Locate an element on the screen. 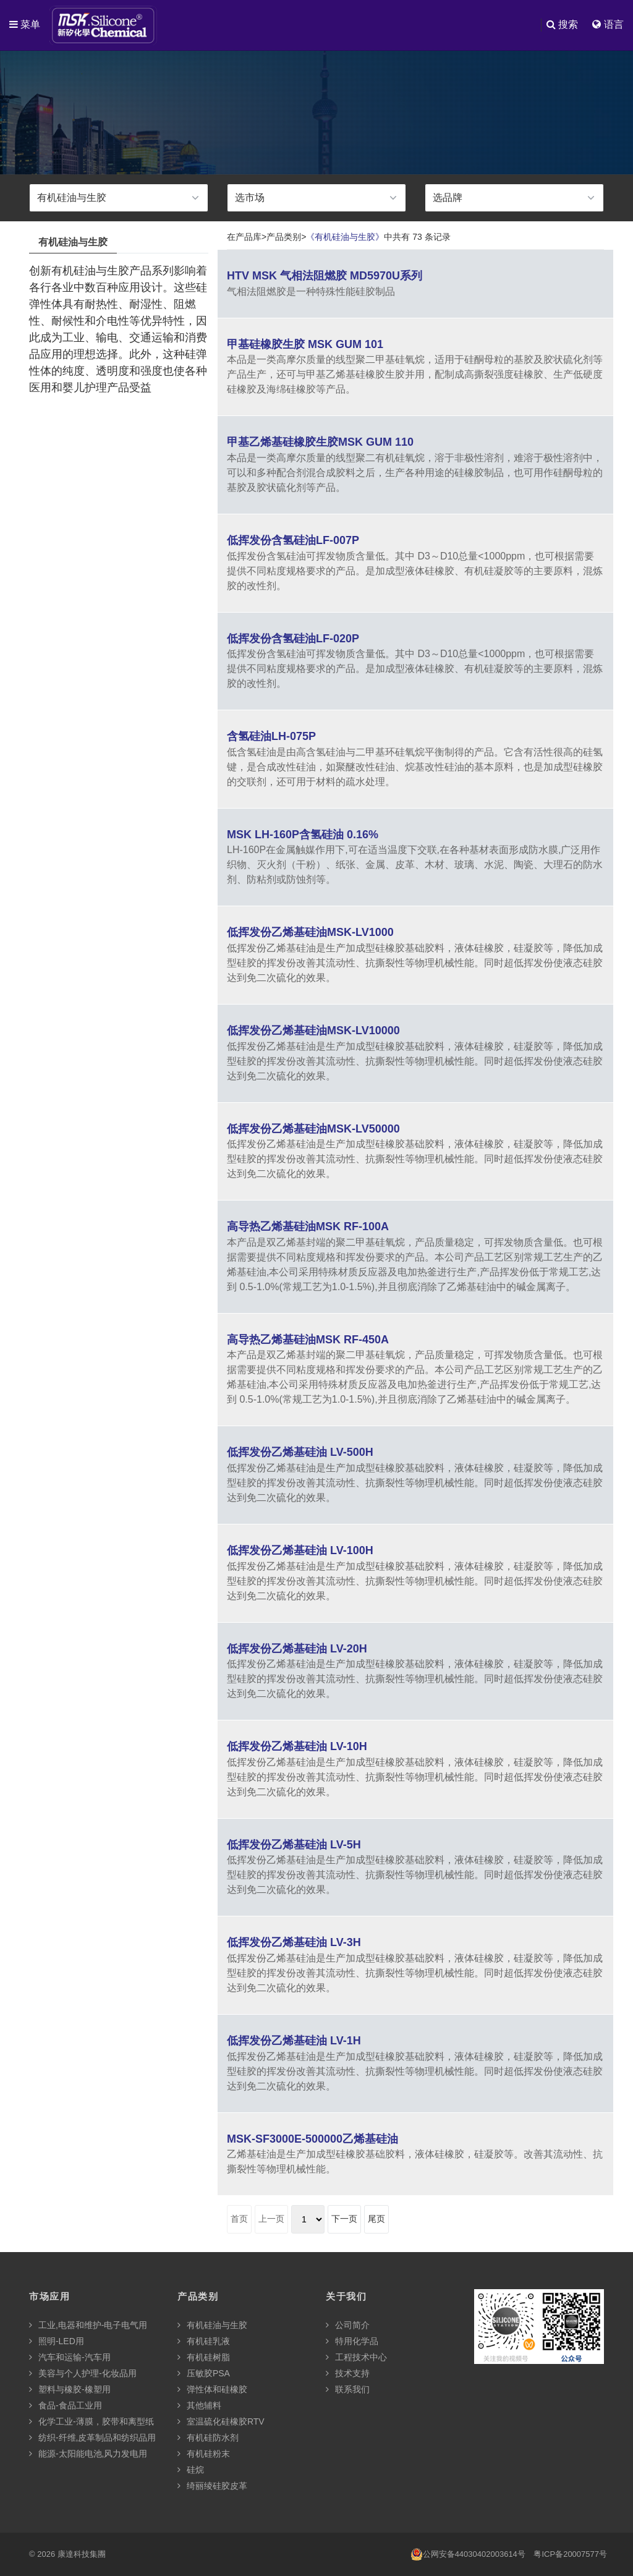 The width and height of the screenshot is (633, 2576). 其他辅料 is located at coordinates (199, 2405).